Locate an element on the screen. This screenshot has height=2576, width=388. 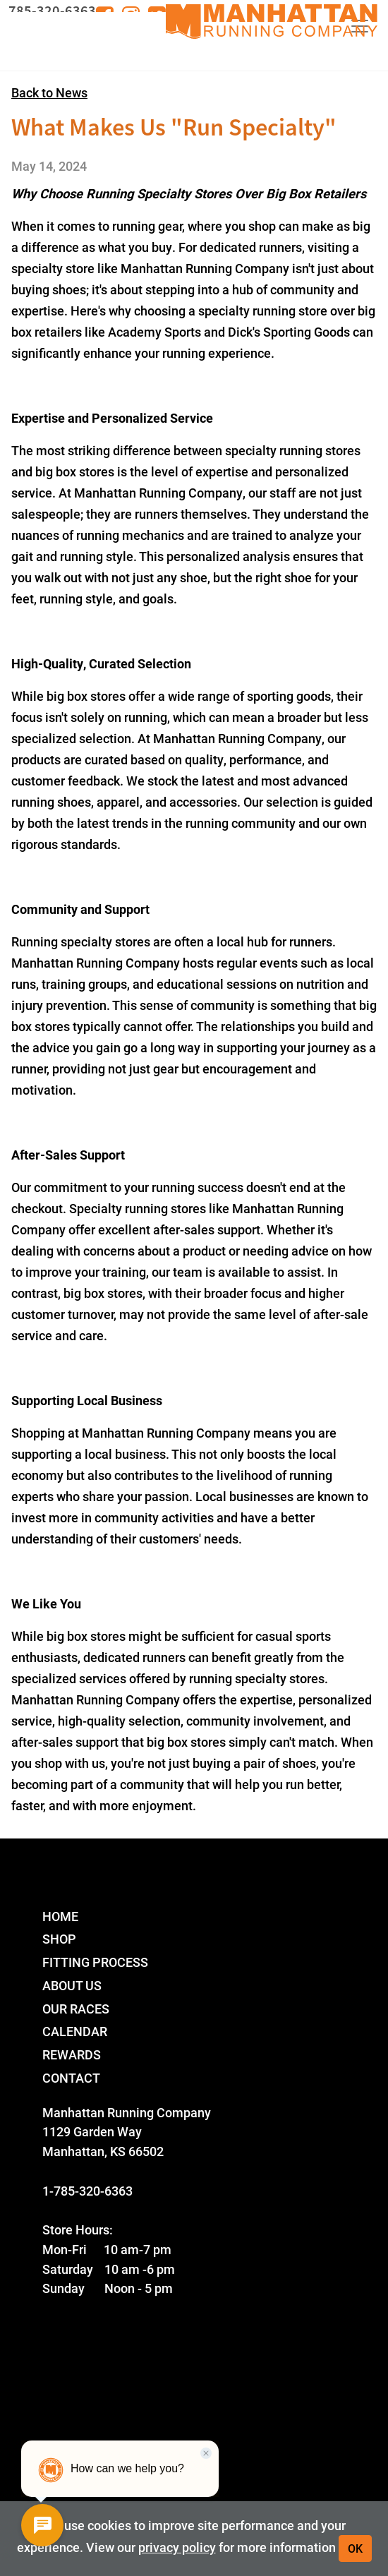
About Us is located at coordinates (72, 1985).